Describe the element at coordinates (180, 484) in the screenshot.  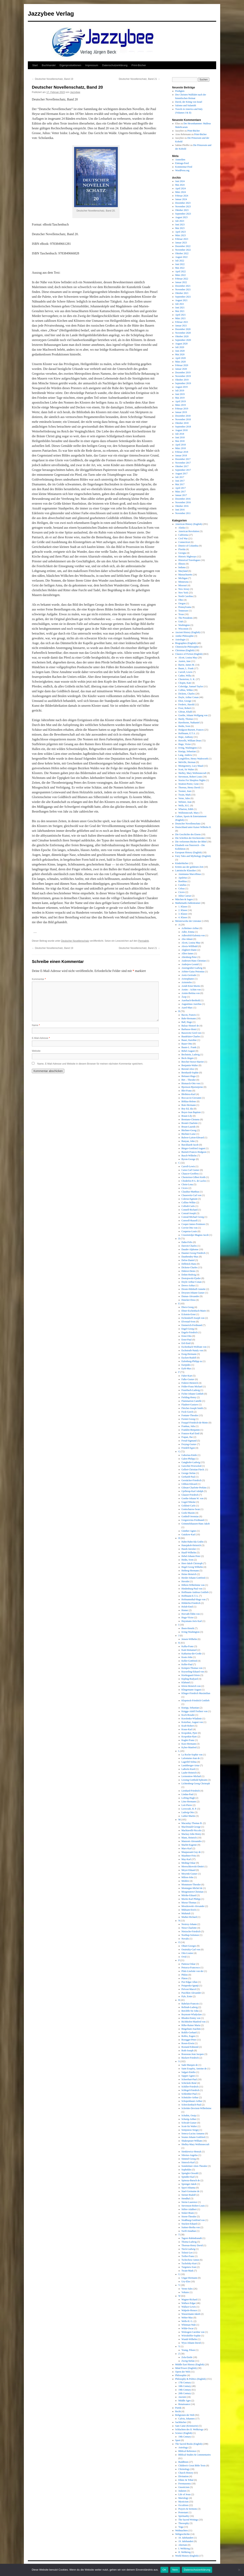
I see `Mai 2017` at that location.